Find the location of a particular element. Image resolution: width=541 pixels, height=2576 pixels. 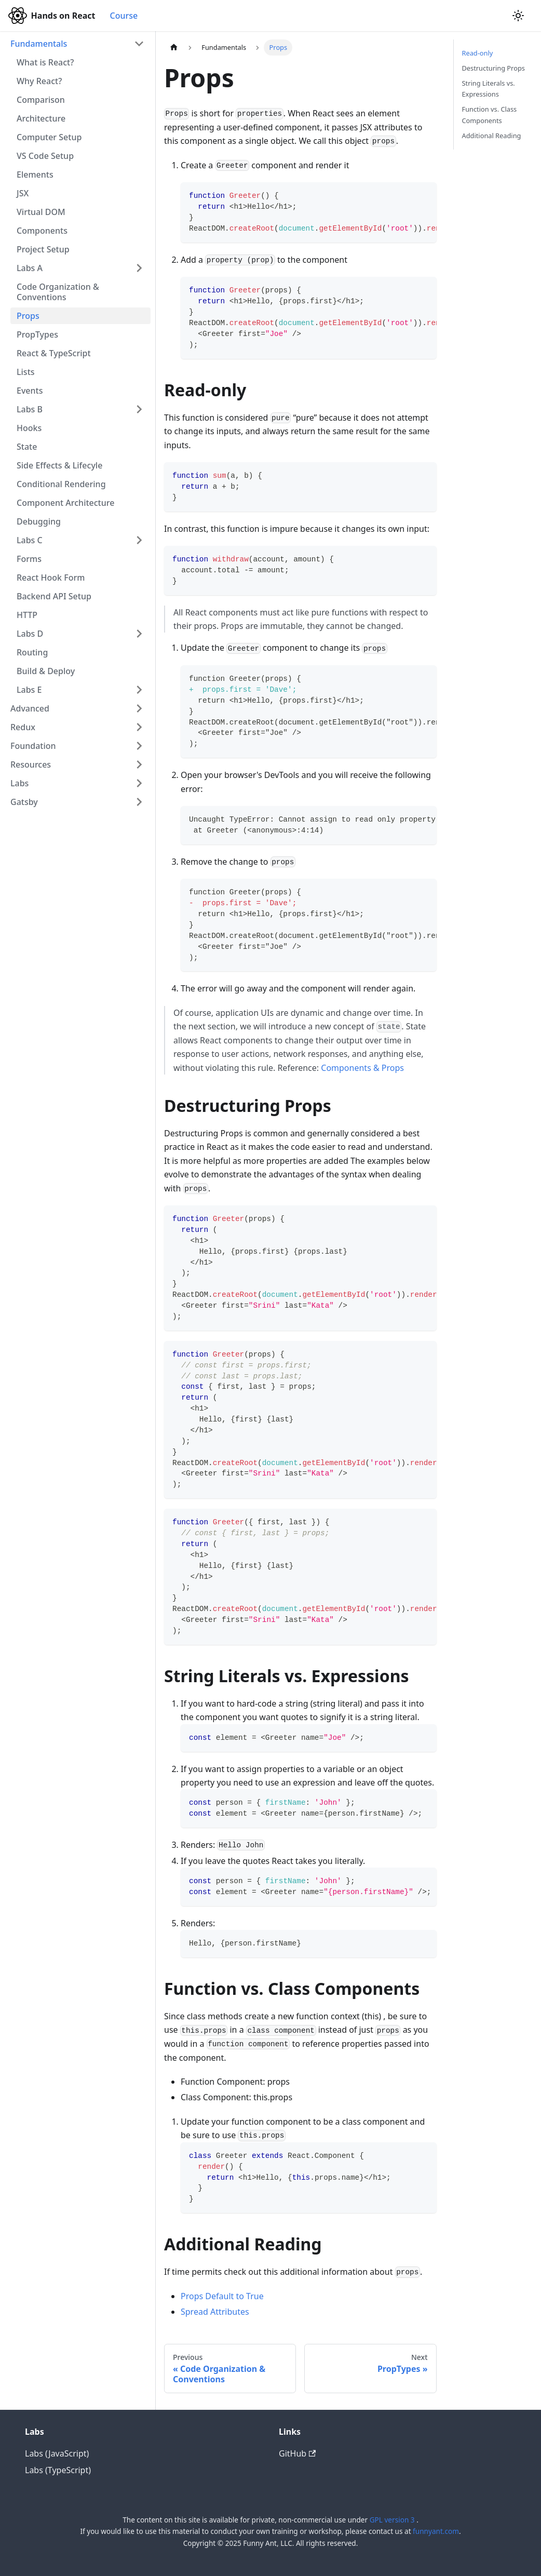

State is located at coordinates (27, 446).